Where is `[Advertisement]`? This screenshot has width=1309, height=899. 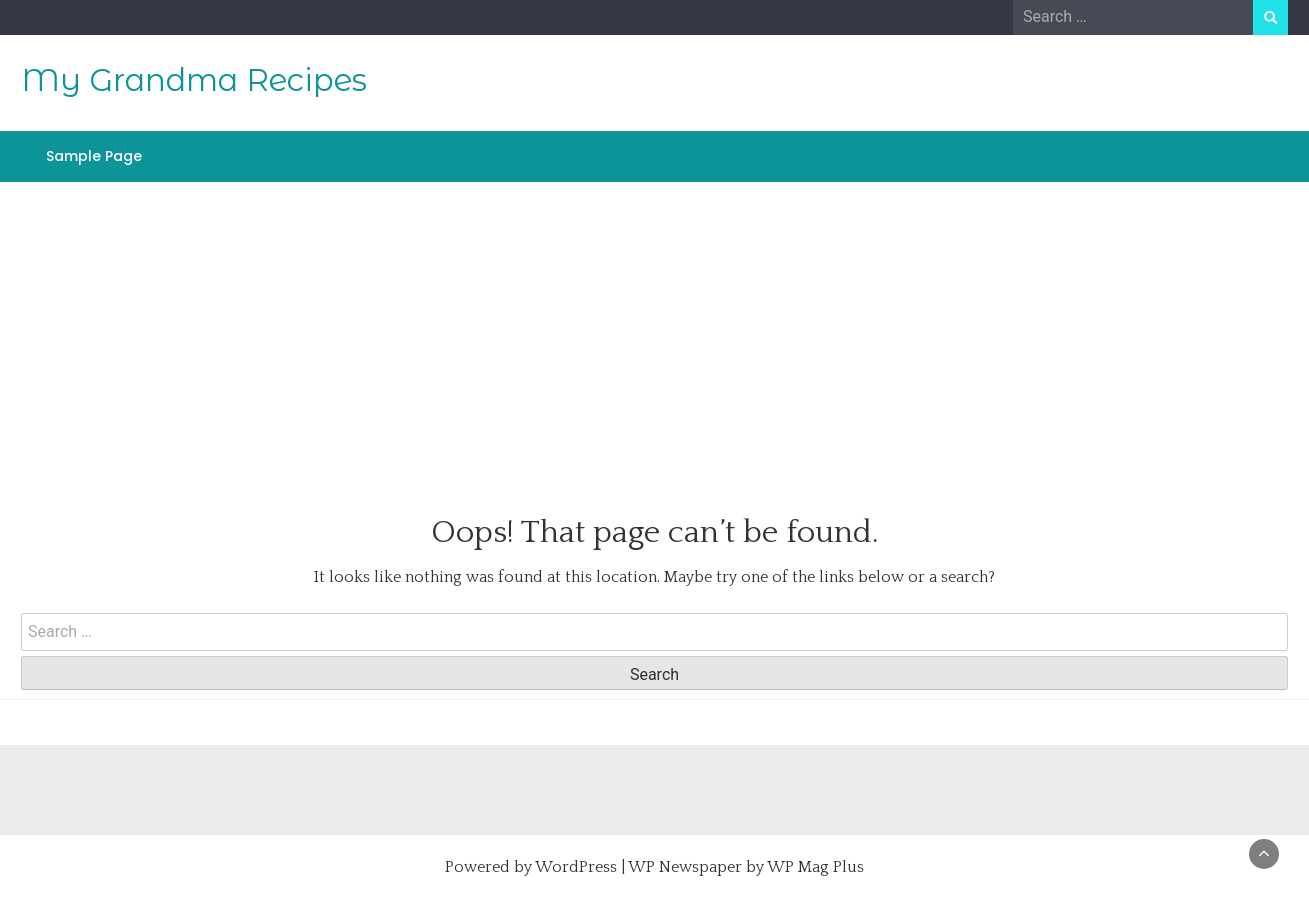 [Advertisement] is located at coordinates (655, 323).